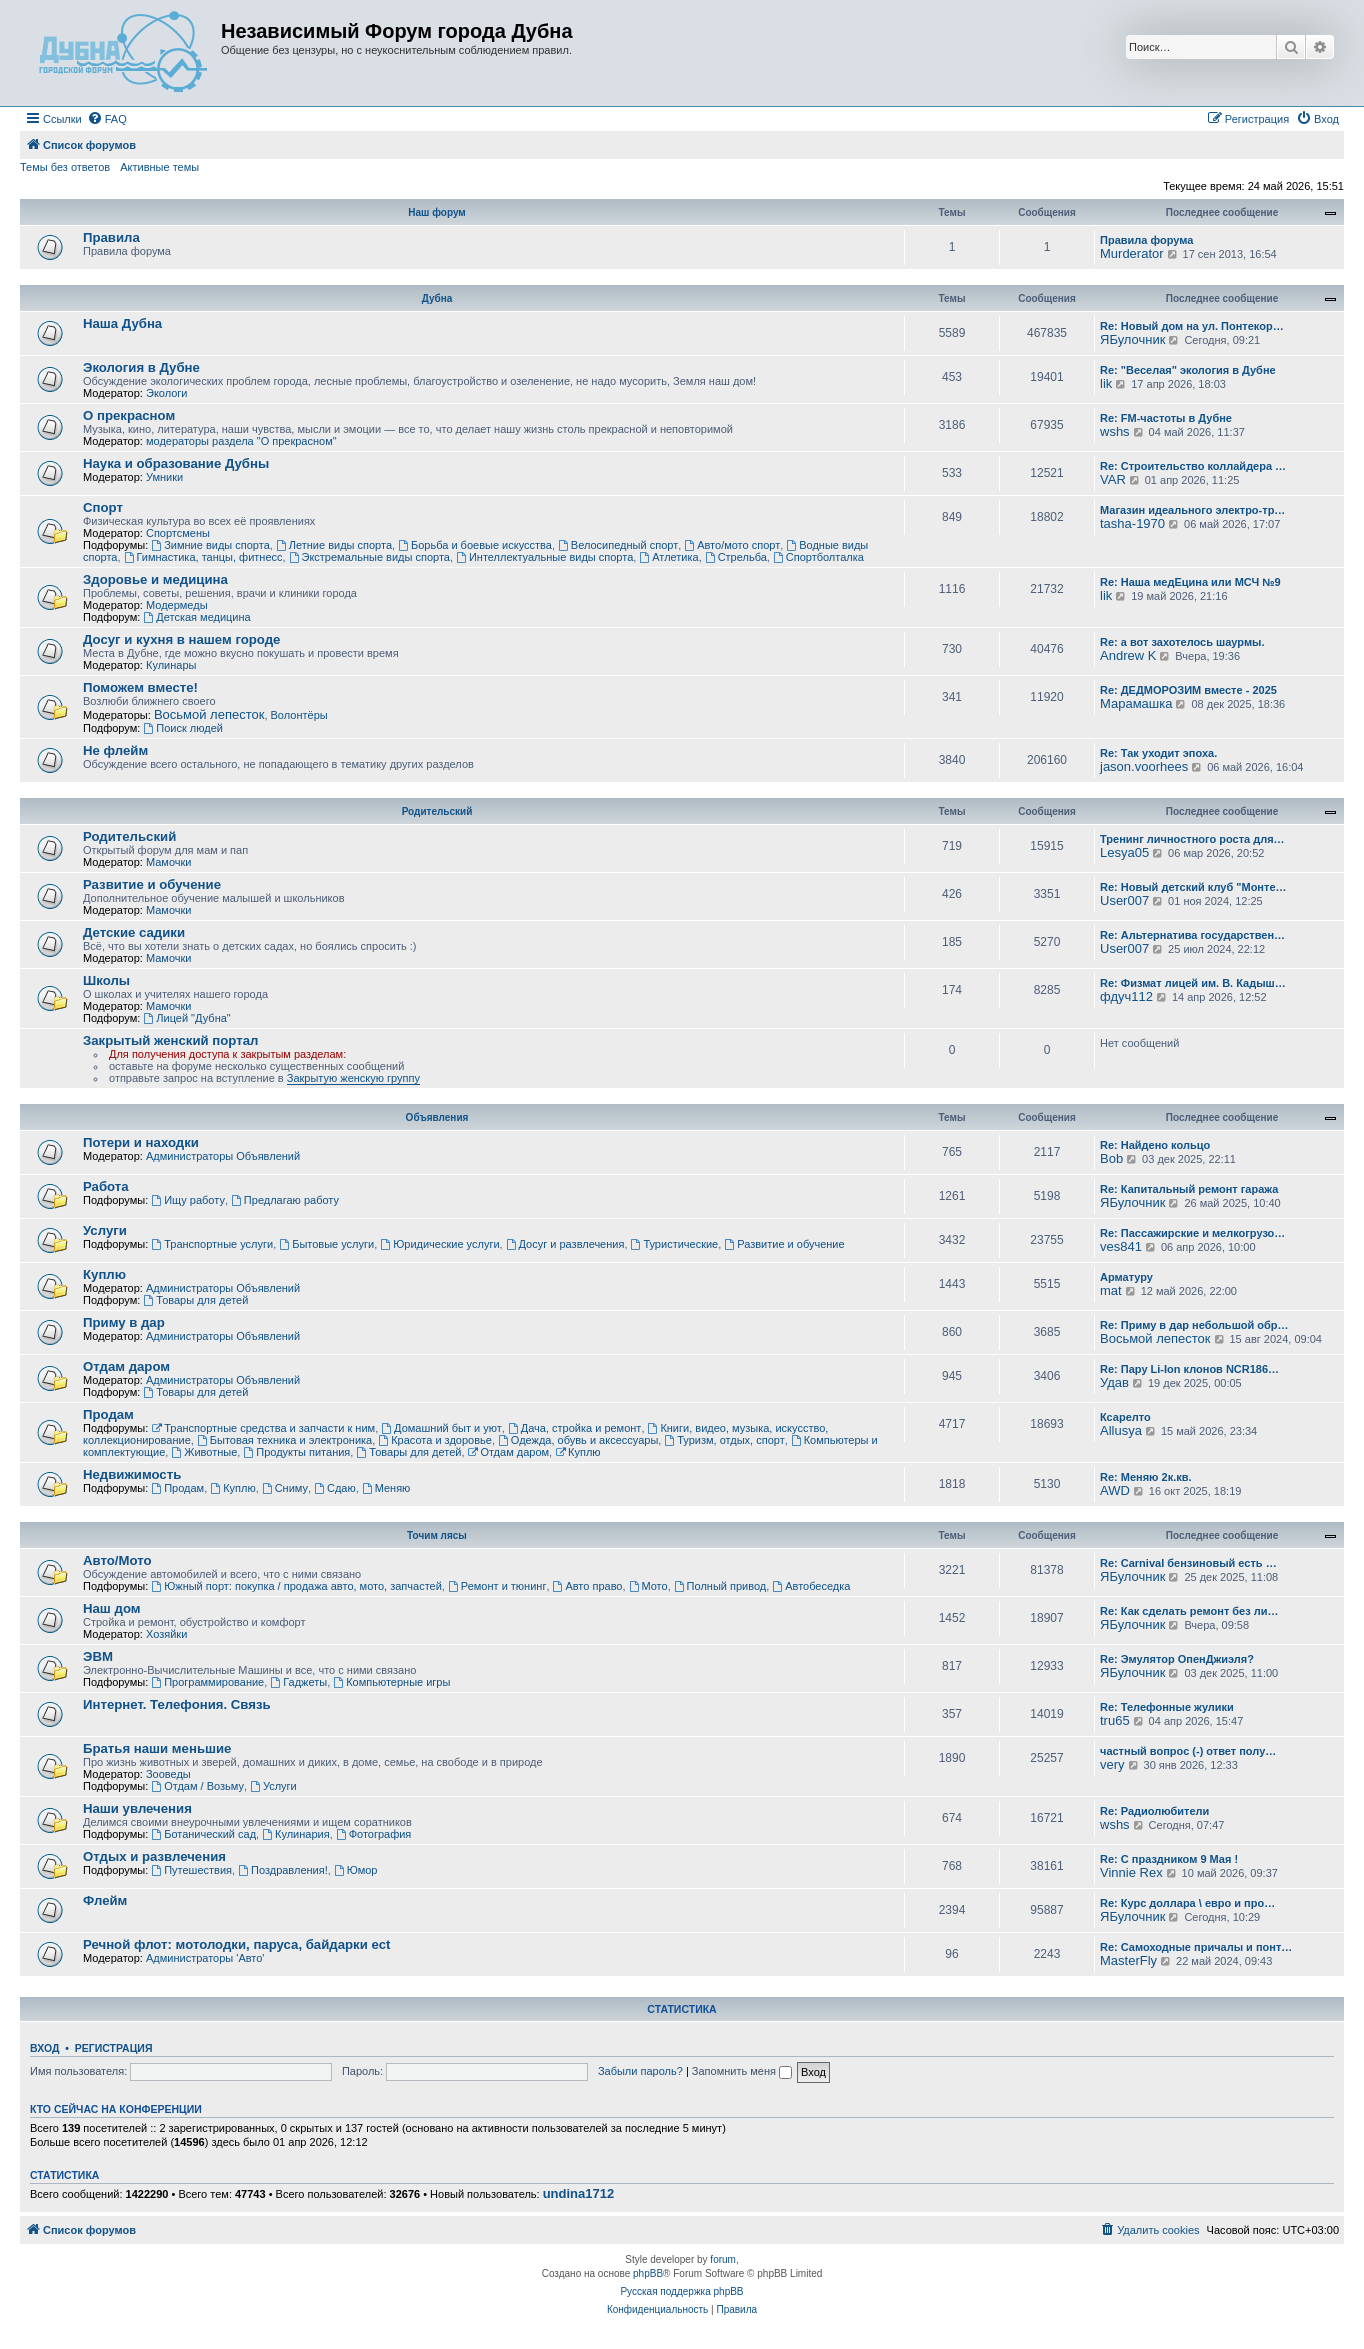 The height and width of the screenshot is (2349, 1364). What do you see at coordinates (237, 1944) in the screenshot?
I see `Речной флот: мотолодки, паруса, байдарки ect` at bounding box center [237, 1944].